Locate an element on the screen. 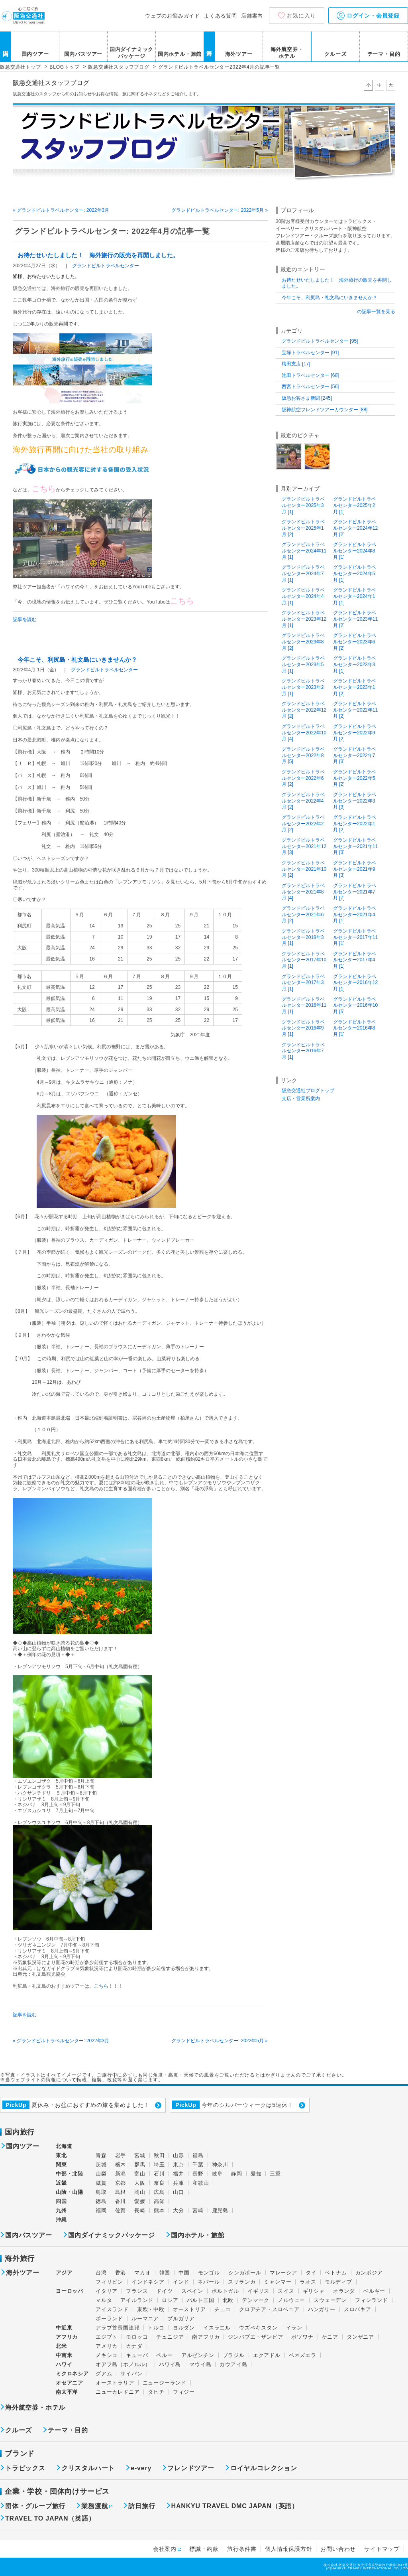  グランドビルトラベルセンター2024年7月 [1] is located at coordinates (303, 573).